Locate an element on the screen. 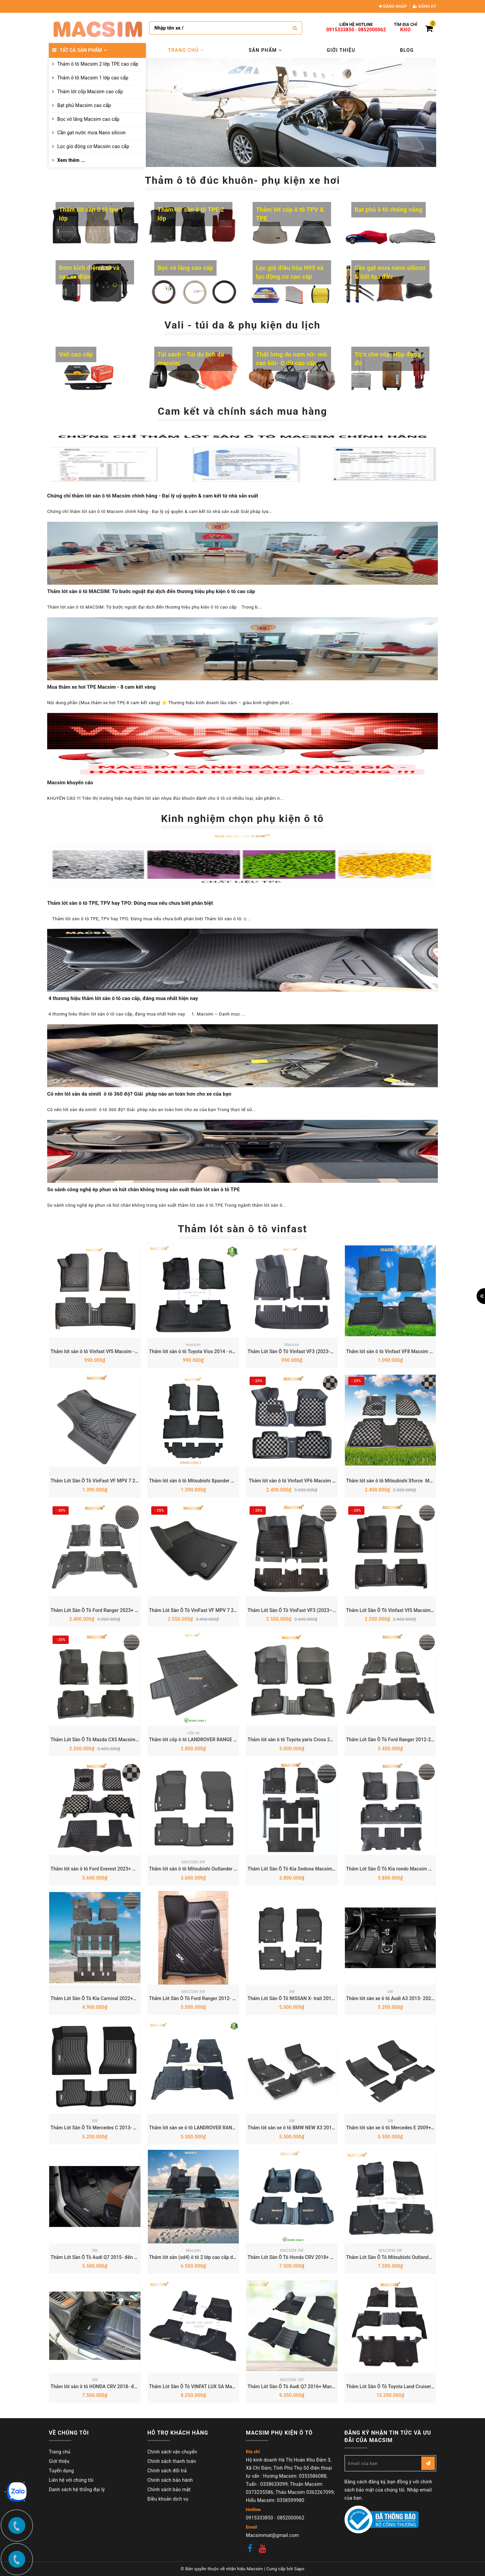  Macsim is located at coordinates (291, 1344).